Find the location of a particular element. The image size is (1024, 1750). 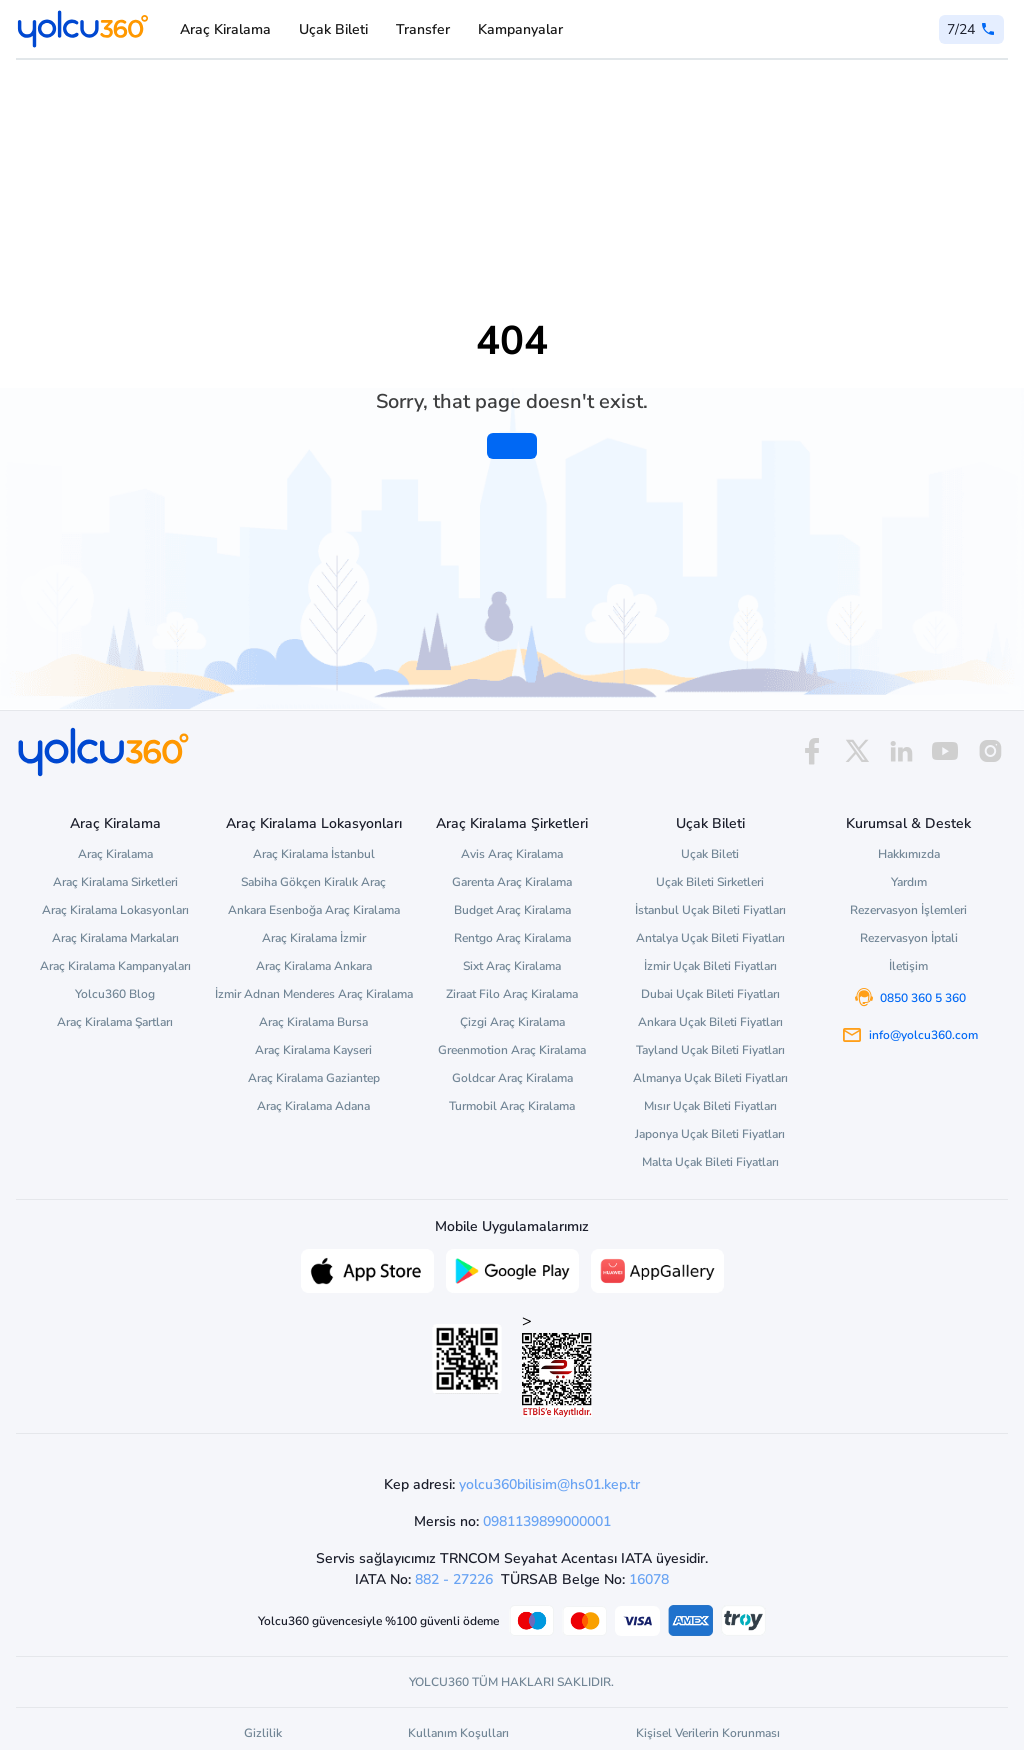

Mısır Uçak Bileti Fiyatları is located at coordinates (710, 1106).